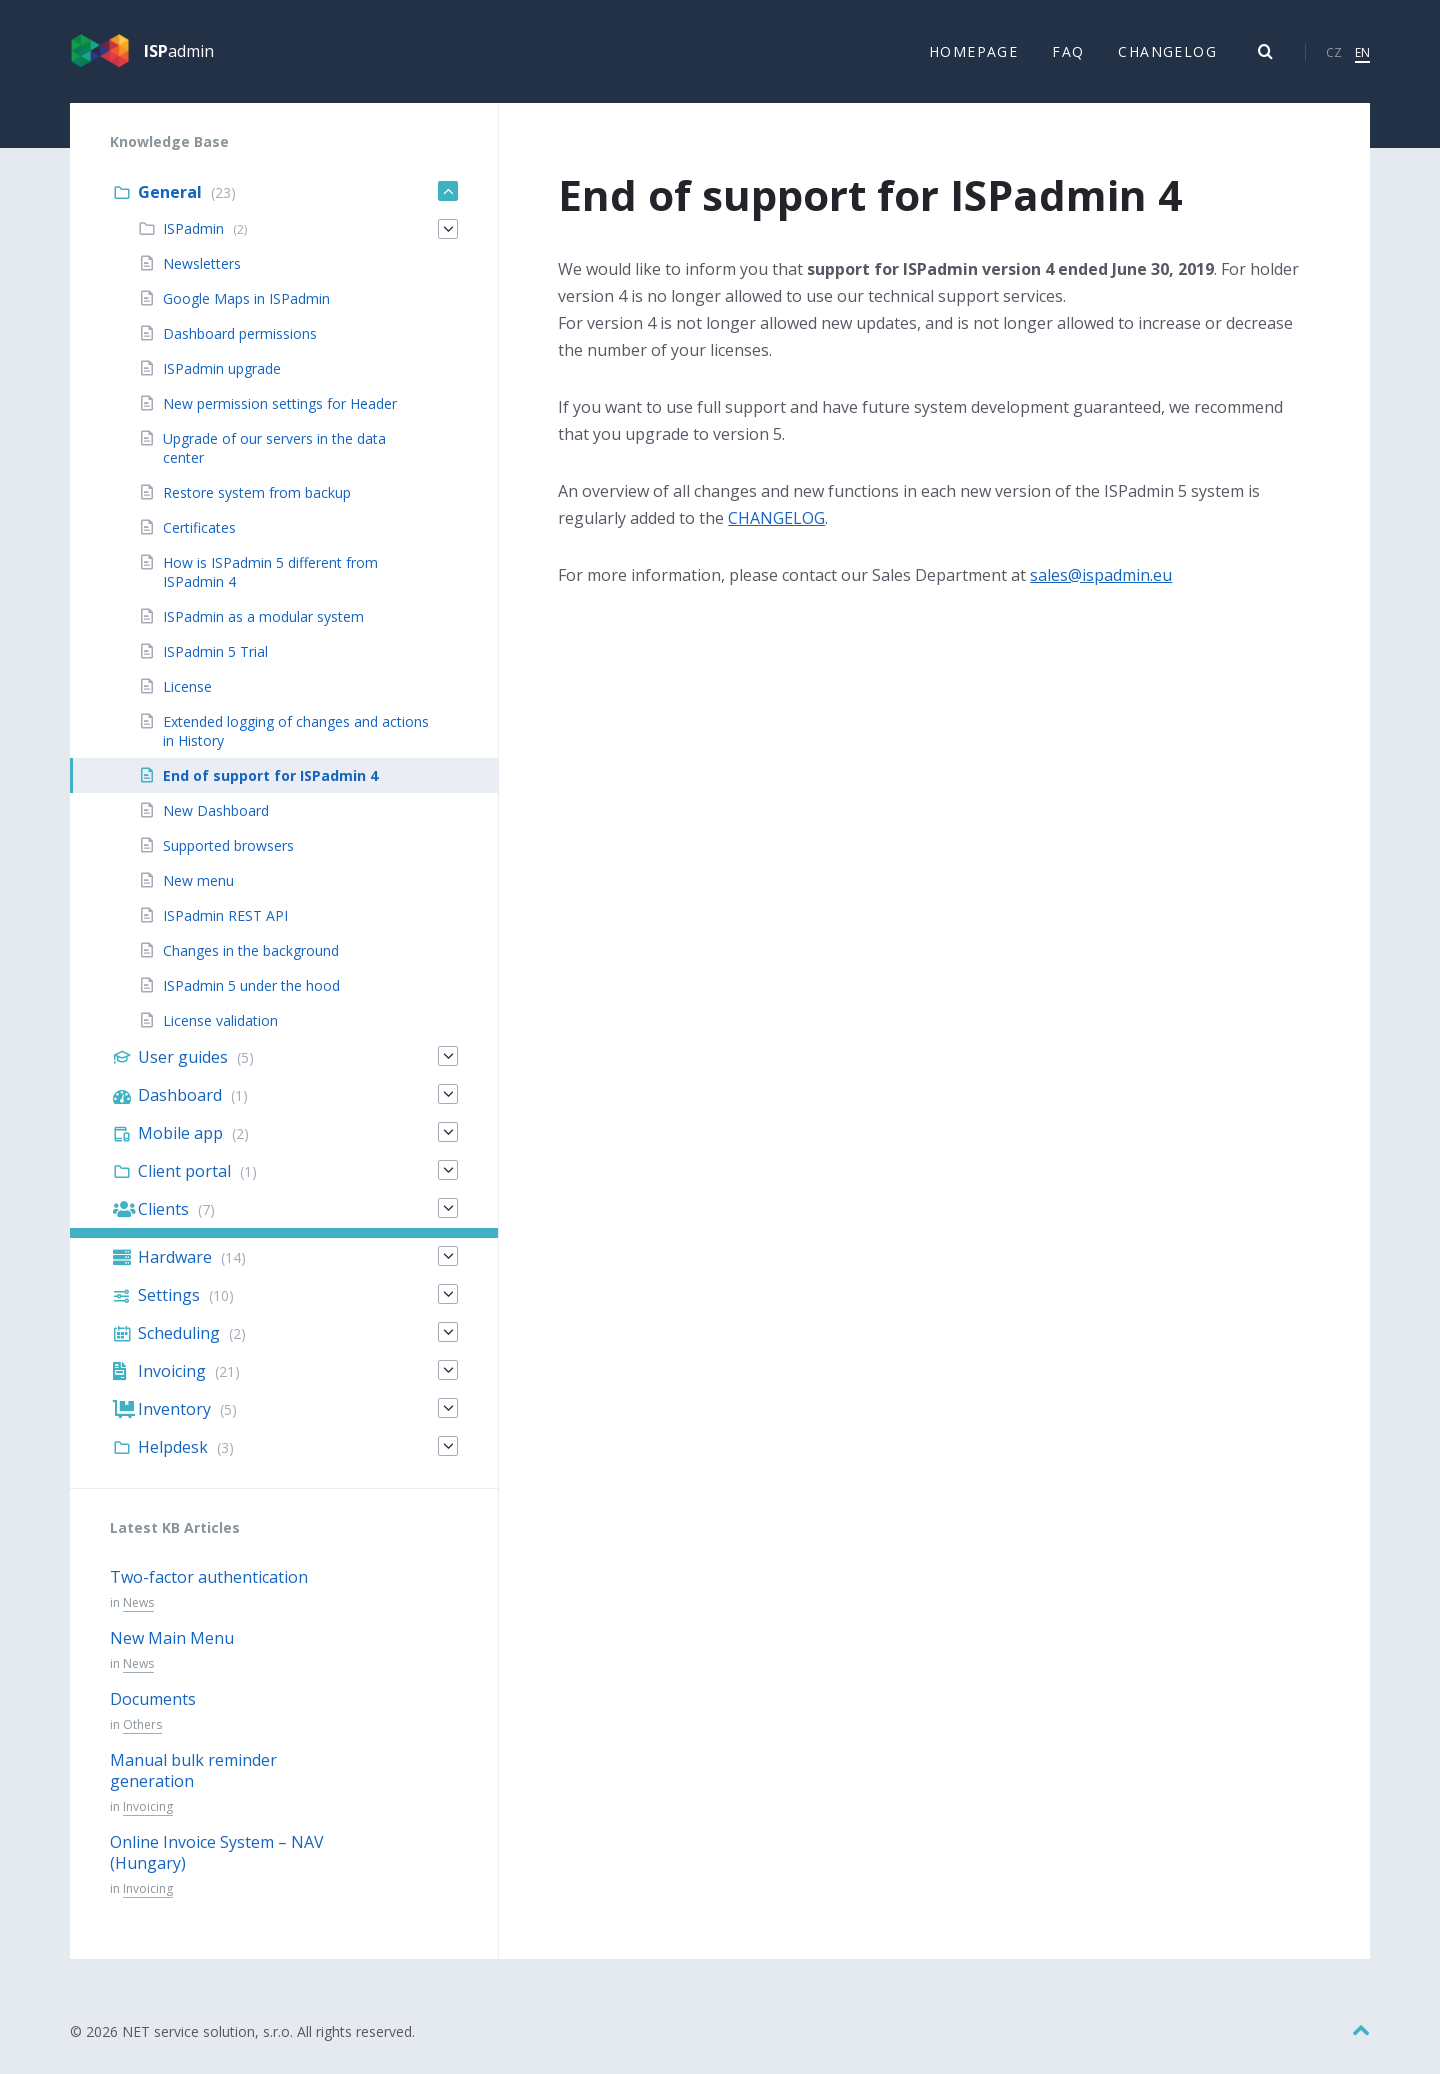 This screenshot has height=2074, width=1440. I want to click on ISPadmin as a modular system [menuitem], so click(263, 617).